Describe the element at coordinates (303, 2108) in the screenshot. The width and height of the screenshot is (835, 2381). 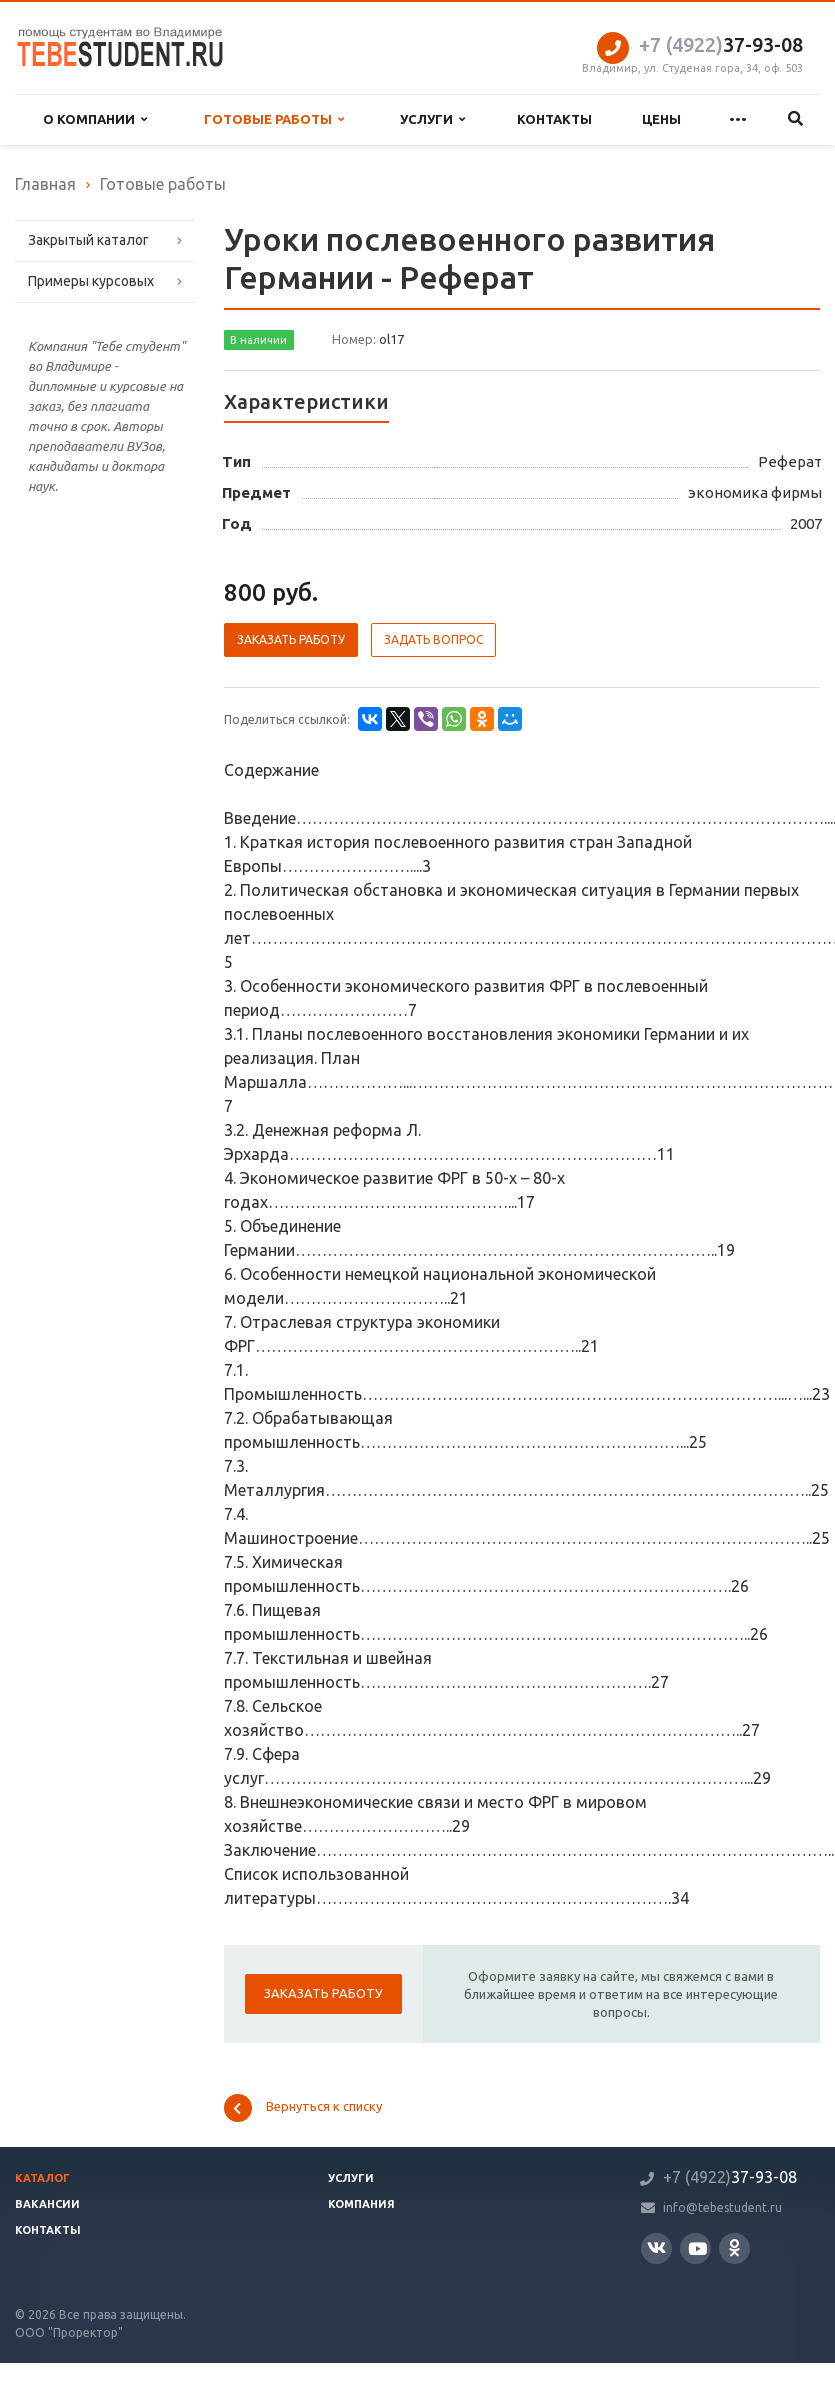
I see `Вернуться к списку` at that location.